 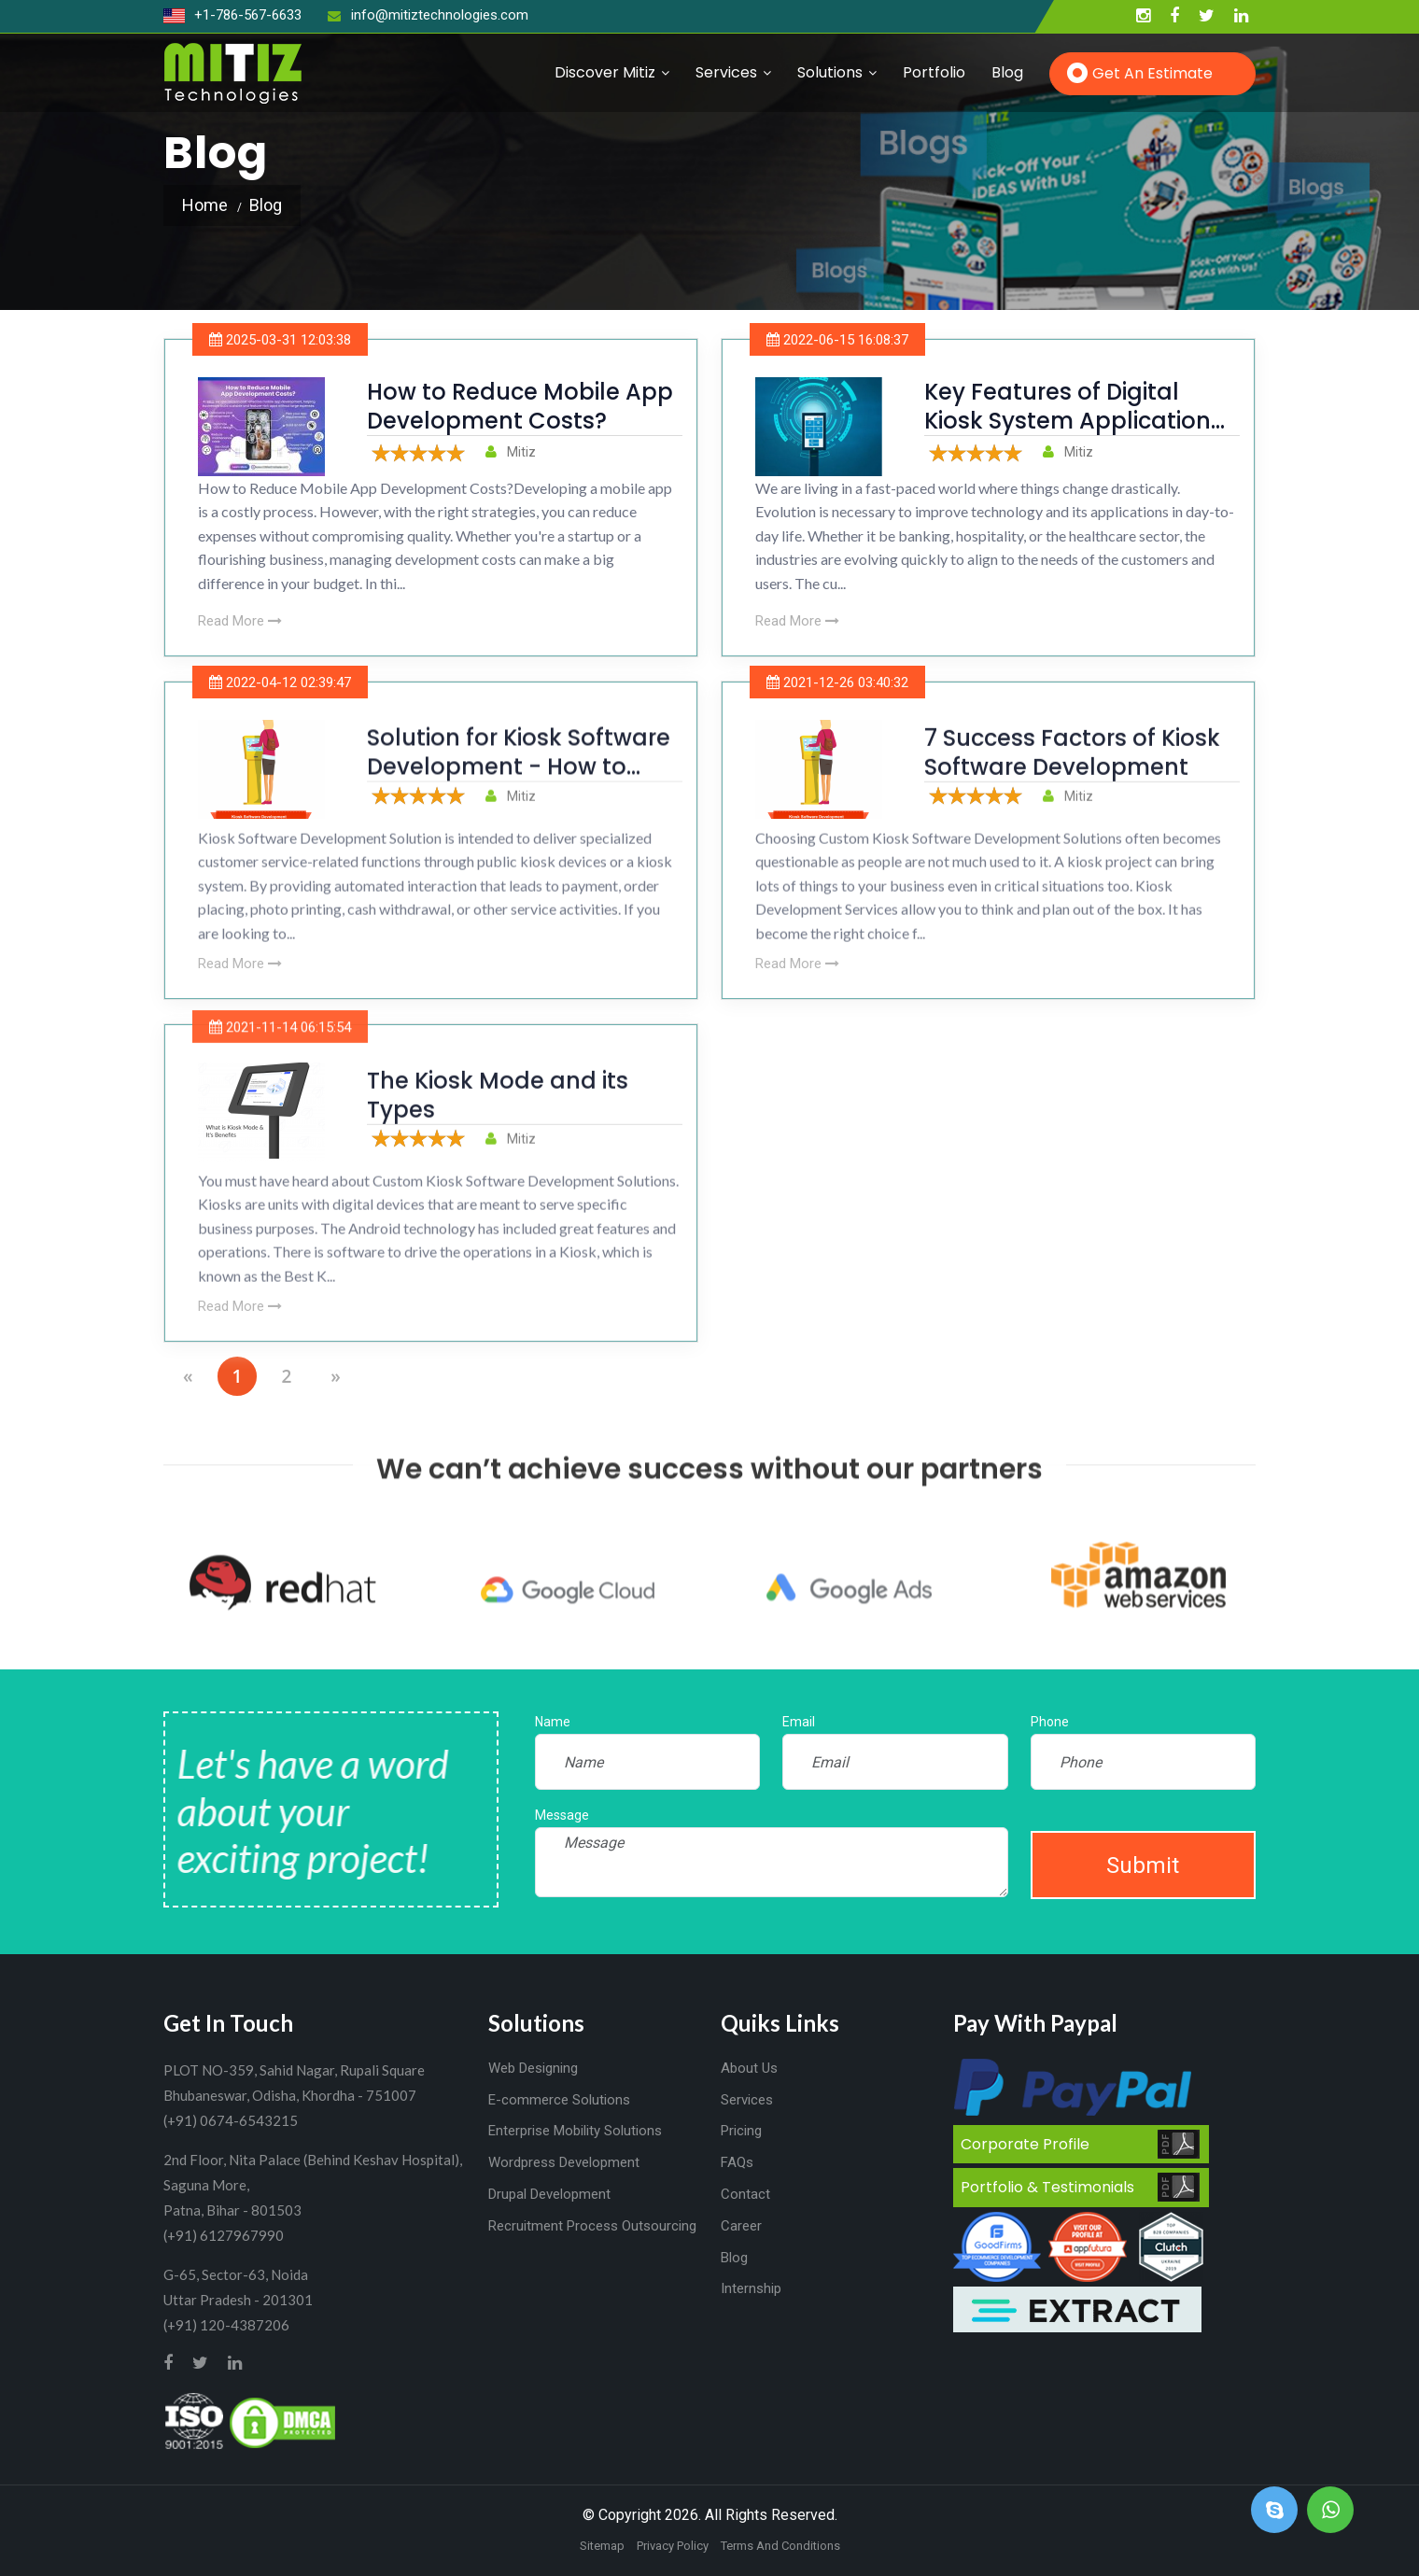 What do you see at coordinates (830, 72) in the screenshot?
I see `Solutions` at bounding box center [830, 72].